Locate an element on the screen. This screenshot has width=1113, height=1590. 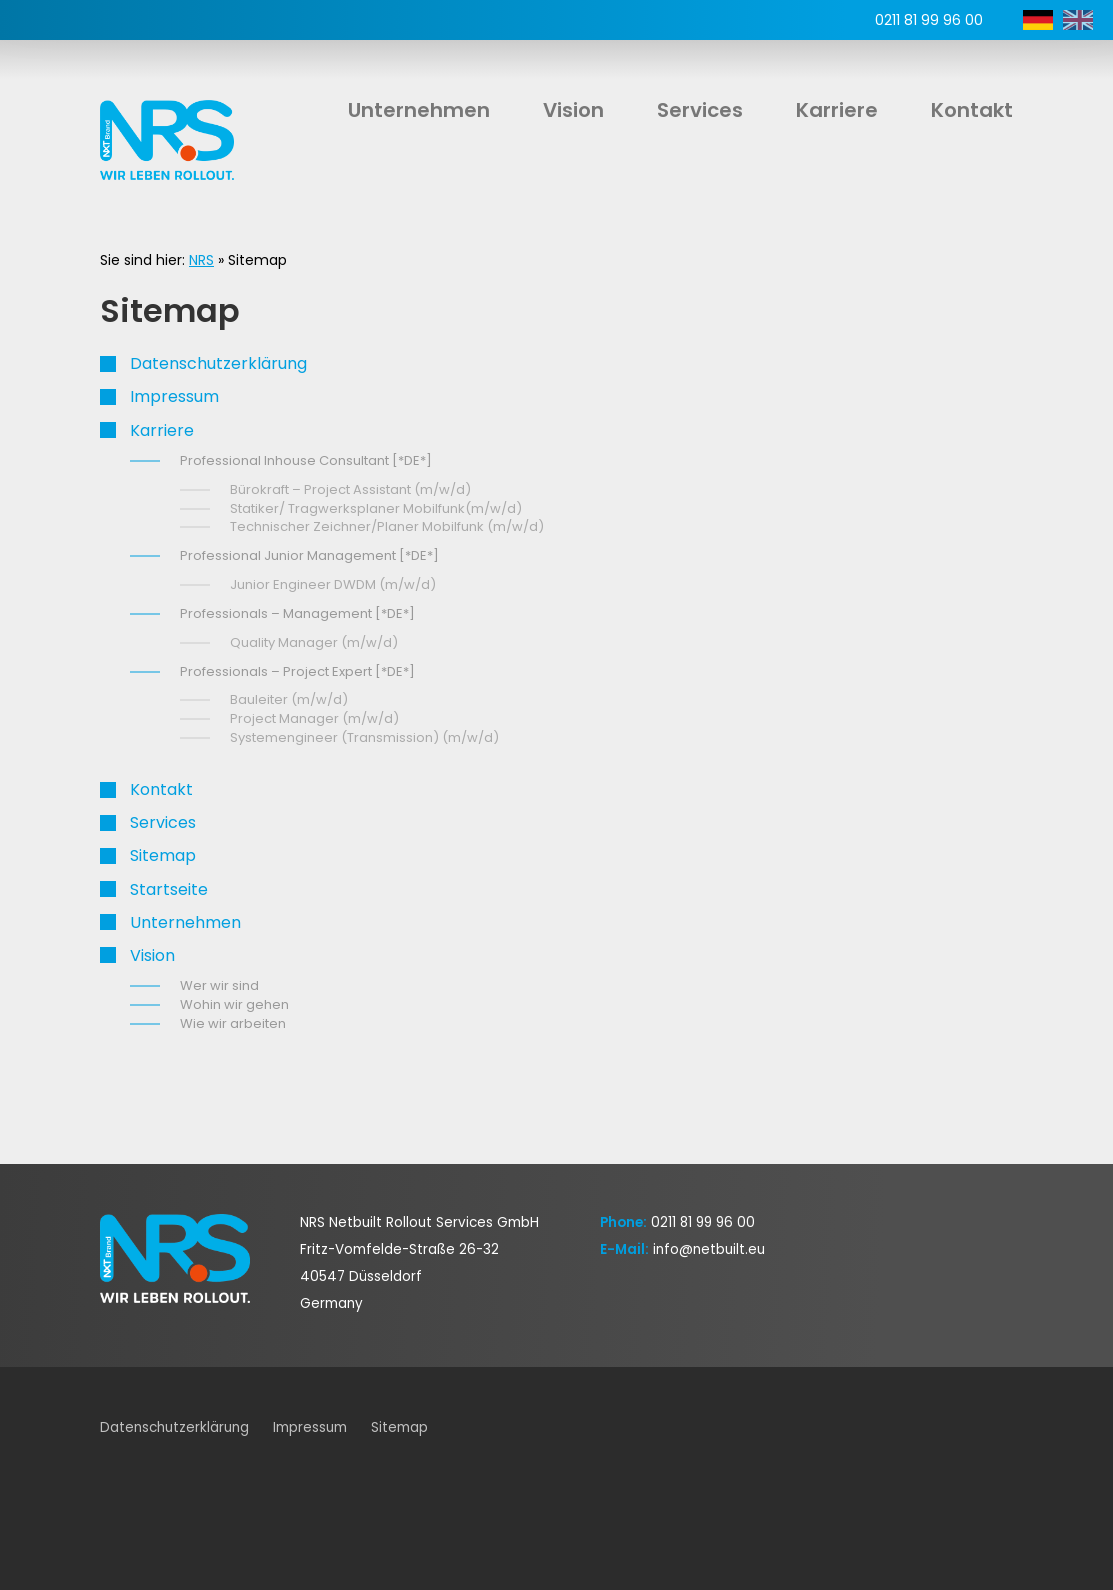
Quality Manager (m/w/d) is located at coordinates (314, 642).